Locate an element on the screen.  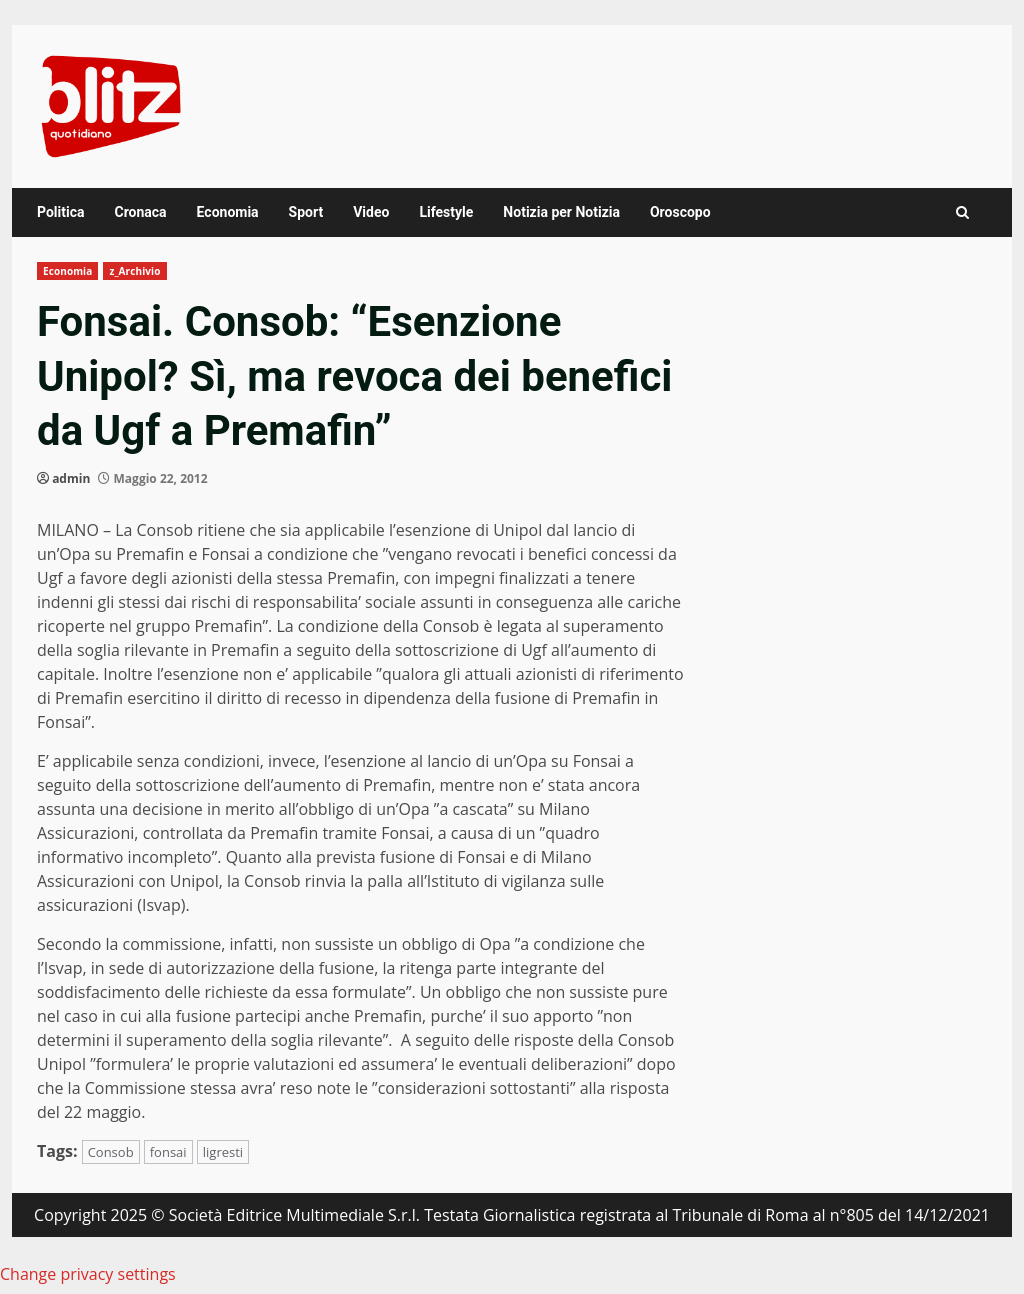
admin is located at coordinates (71, 478).